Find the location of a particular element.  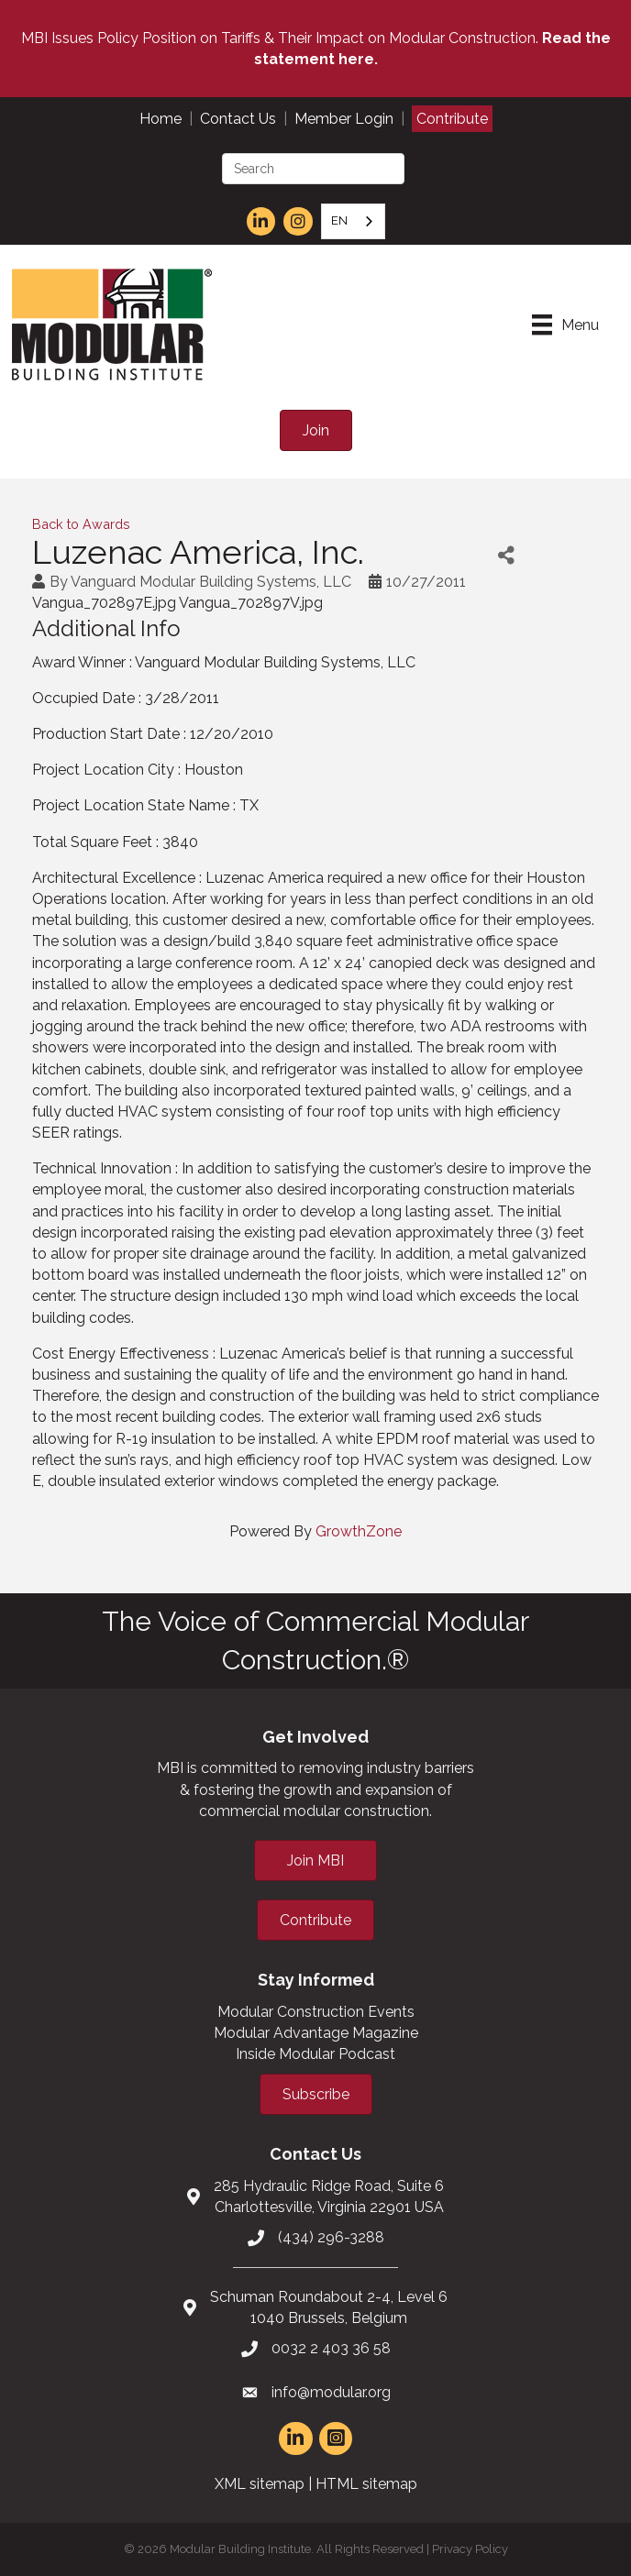

Back to Awards is located at coordinates (81, 524).